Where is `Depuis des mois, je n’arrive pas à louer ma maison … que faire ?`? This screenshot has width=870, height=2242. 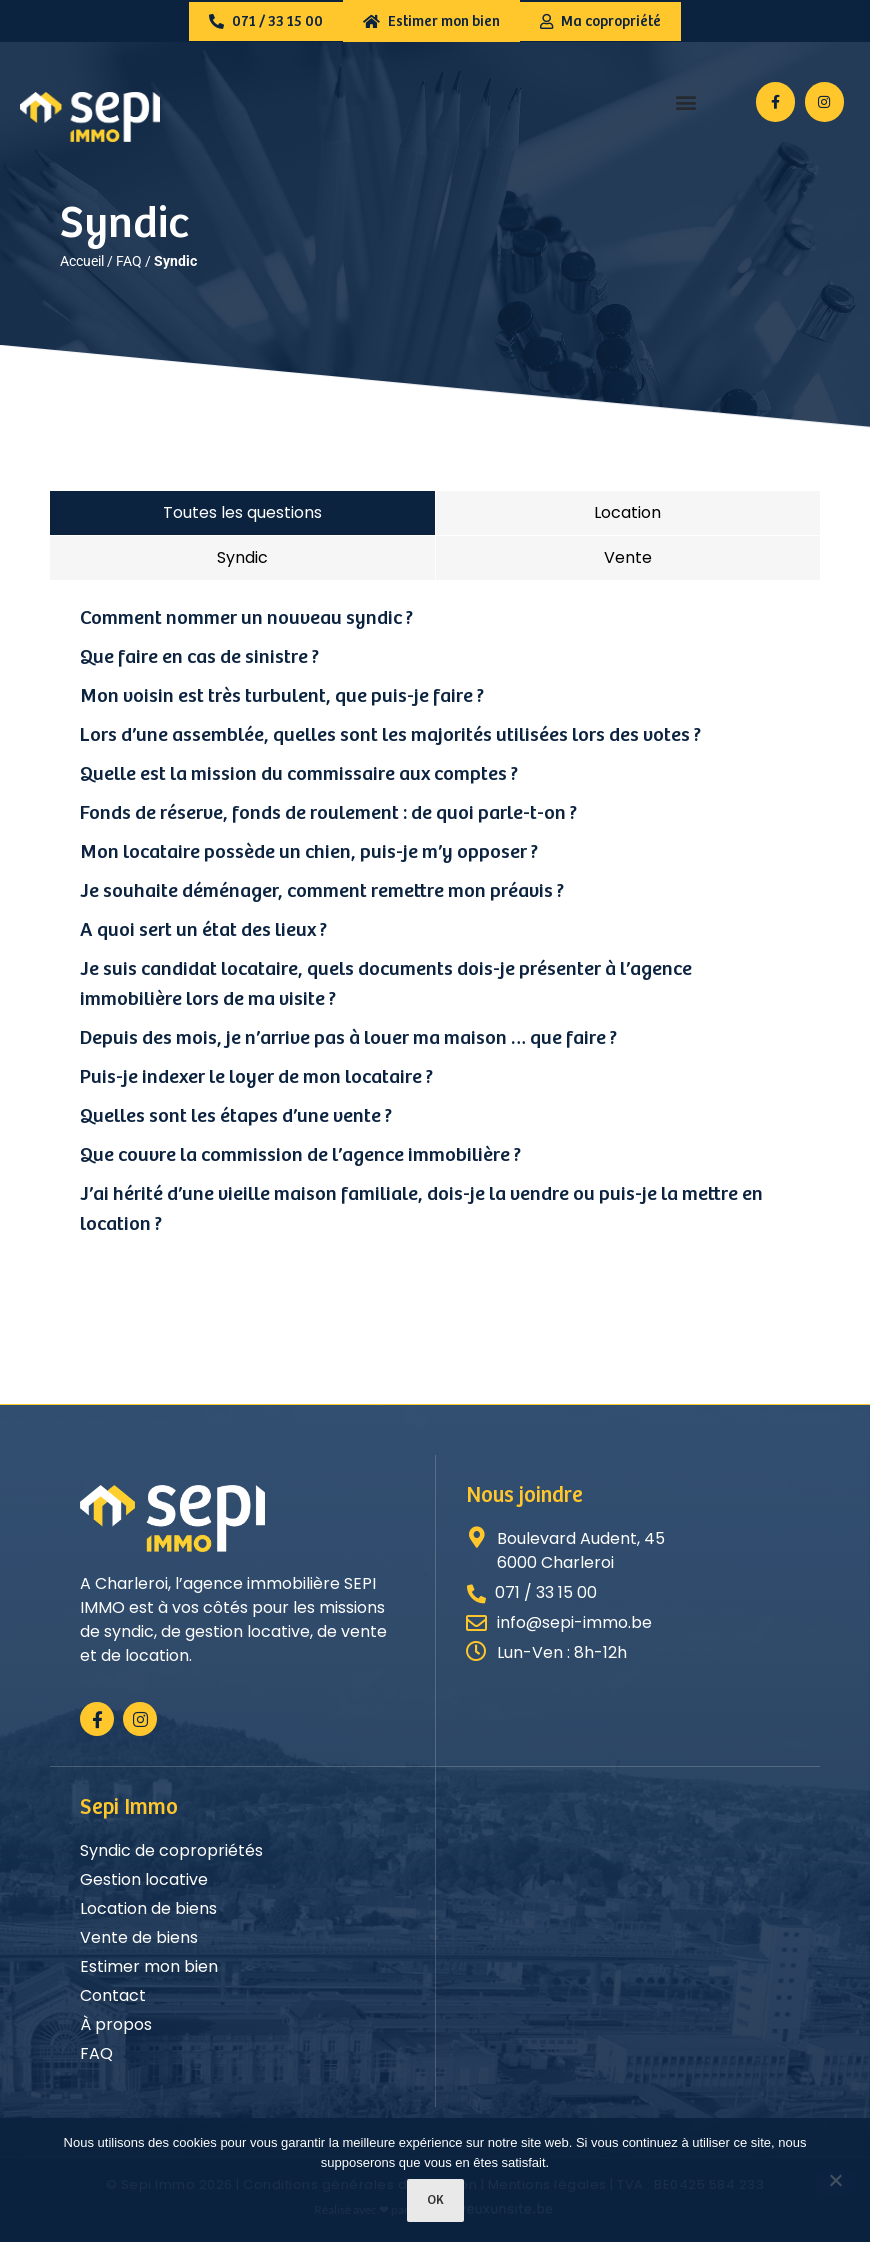
Depuis des mois, je n’arrive pas à louer ma maison … que faire ? is located at coordinates (348, 1038).